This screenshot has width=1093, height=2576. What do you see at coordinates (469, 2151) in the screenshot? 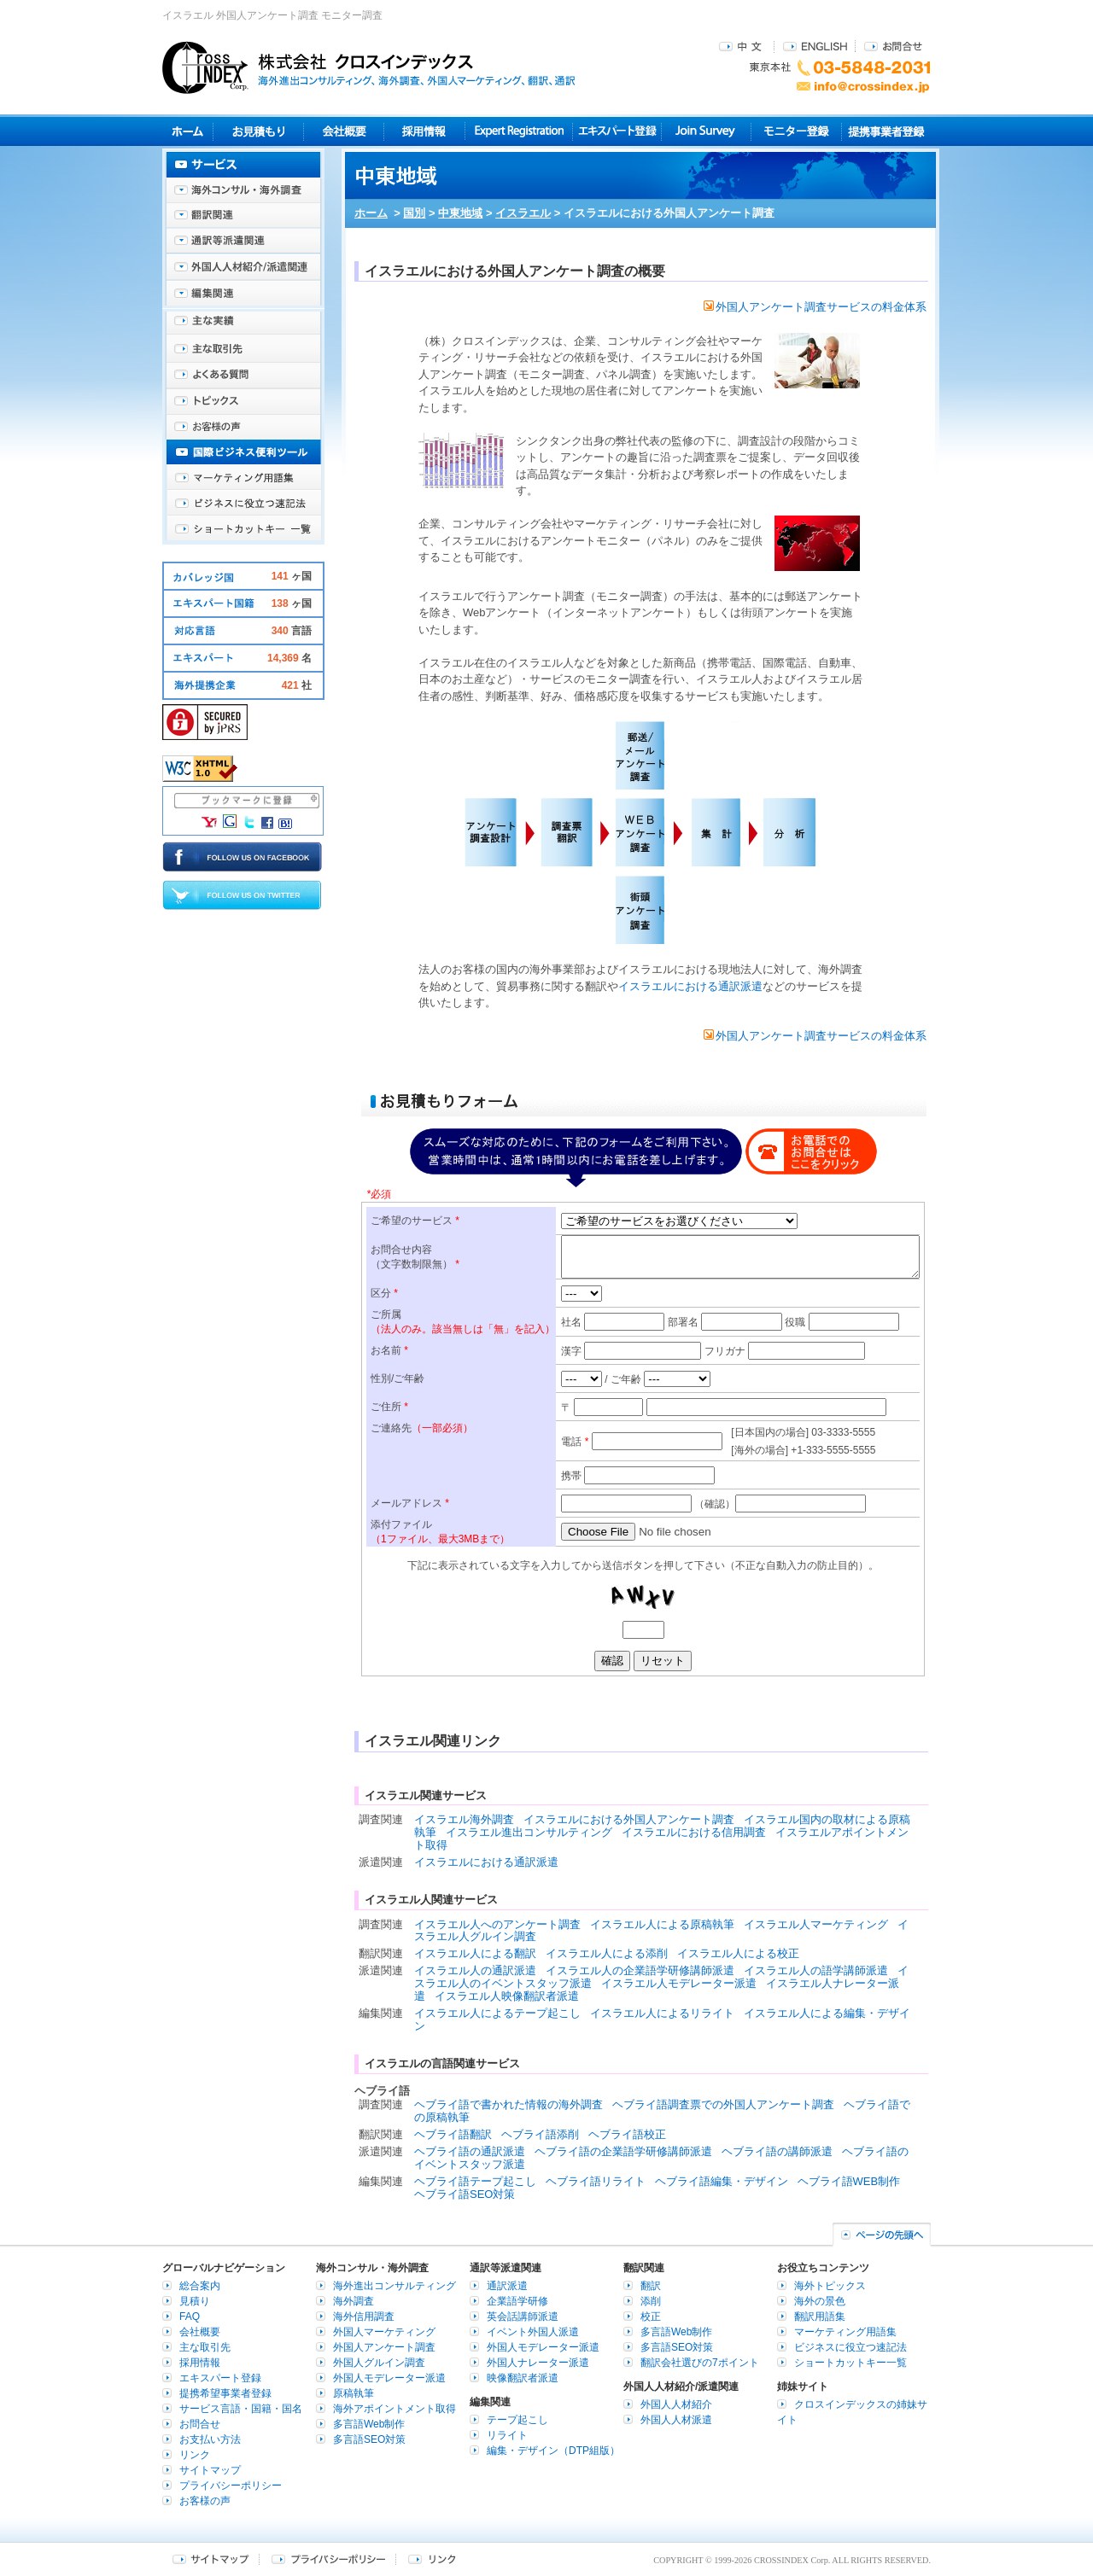
I see `ヘブライ語の通訳派遣` at bounding box center [469, 2151].